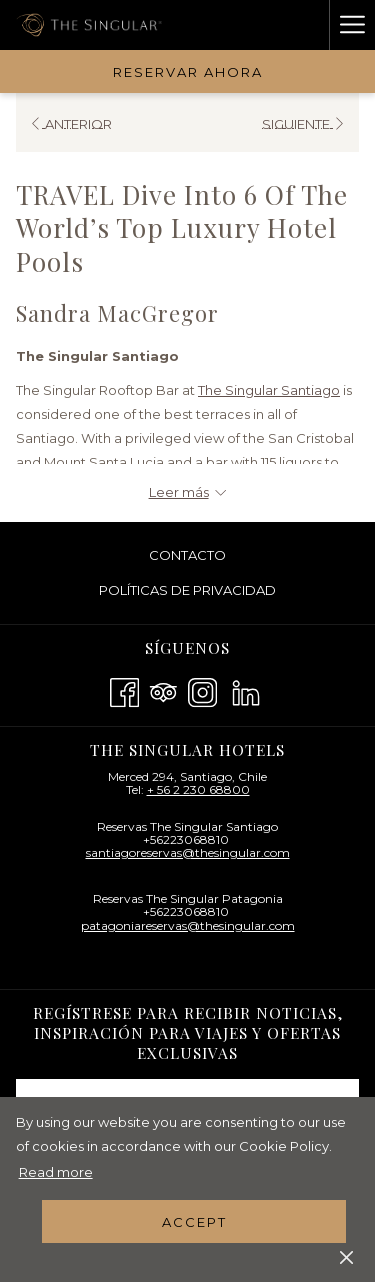  I want to click on + 56 2 230 68800, so click(198, 789).